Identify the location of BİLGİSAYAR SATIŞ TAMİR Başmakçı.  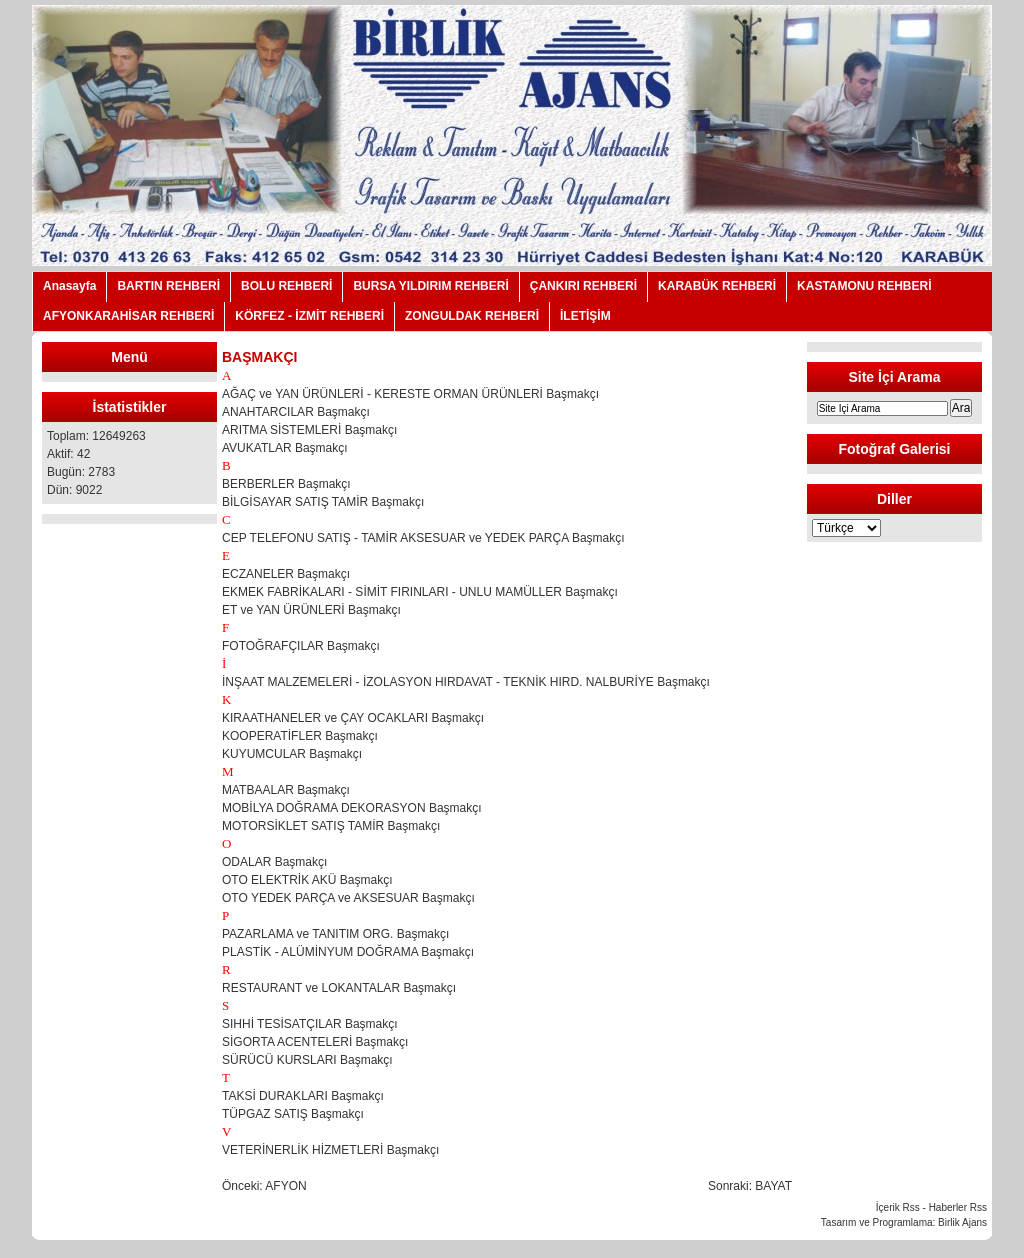
(323, 502).